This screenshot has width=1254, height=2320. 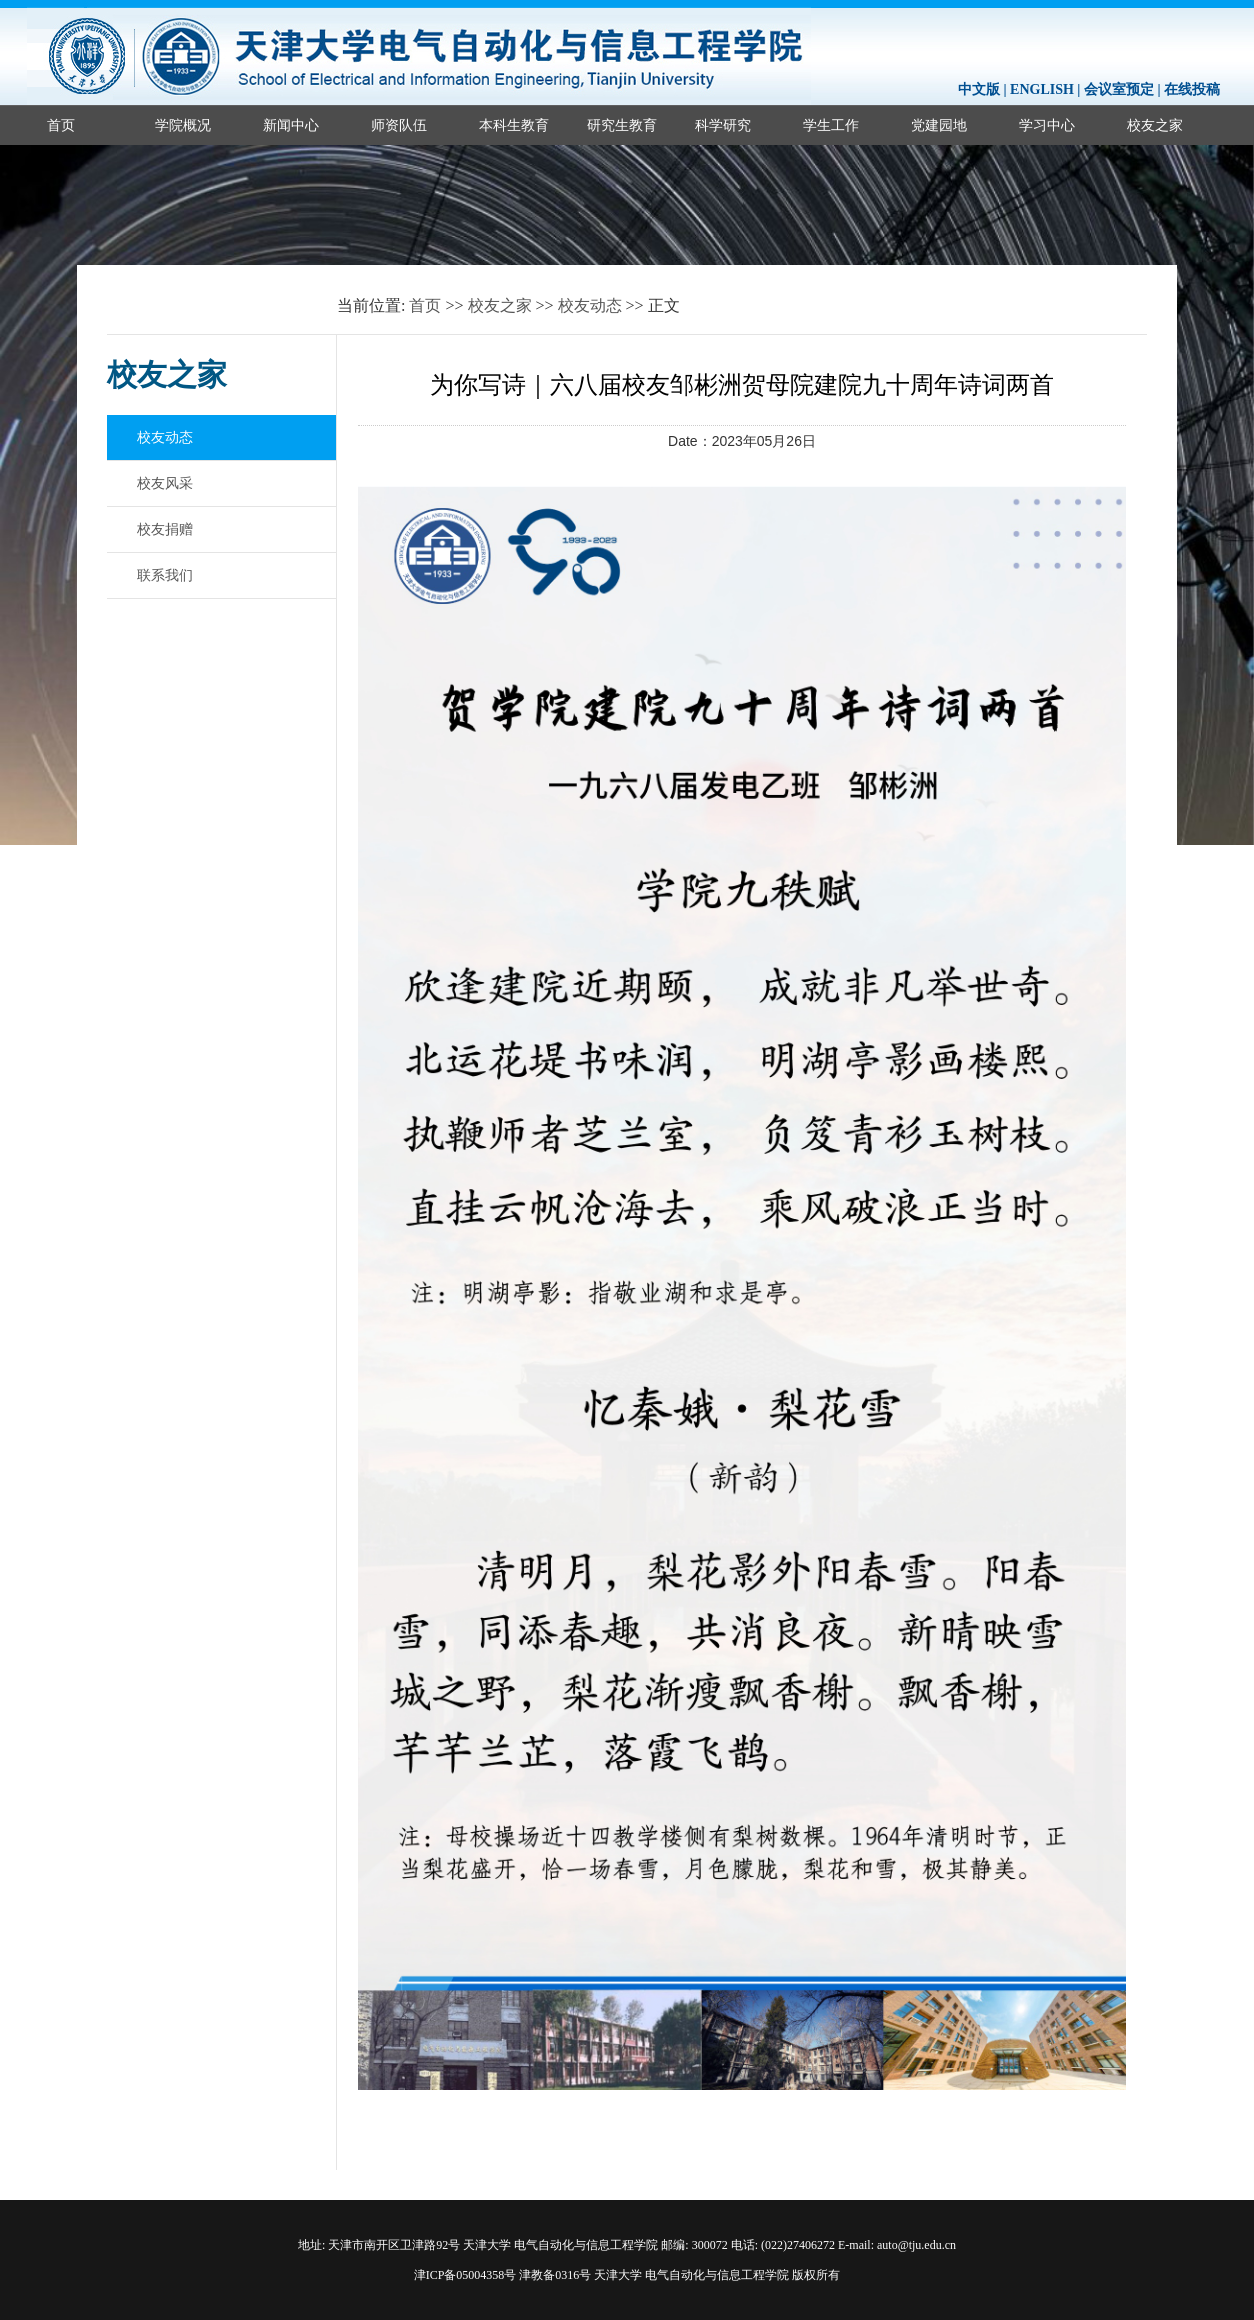 I want to click on 校友捐赠, so click(x=165, y=529).